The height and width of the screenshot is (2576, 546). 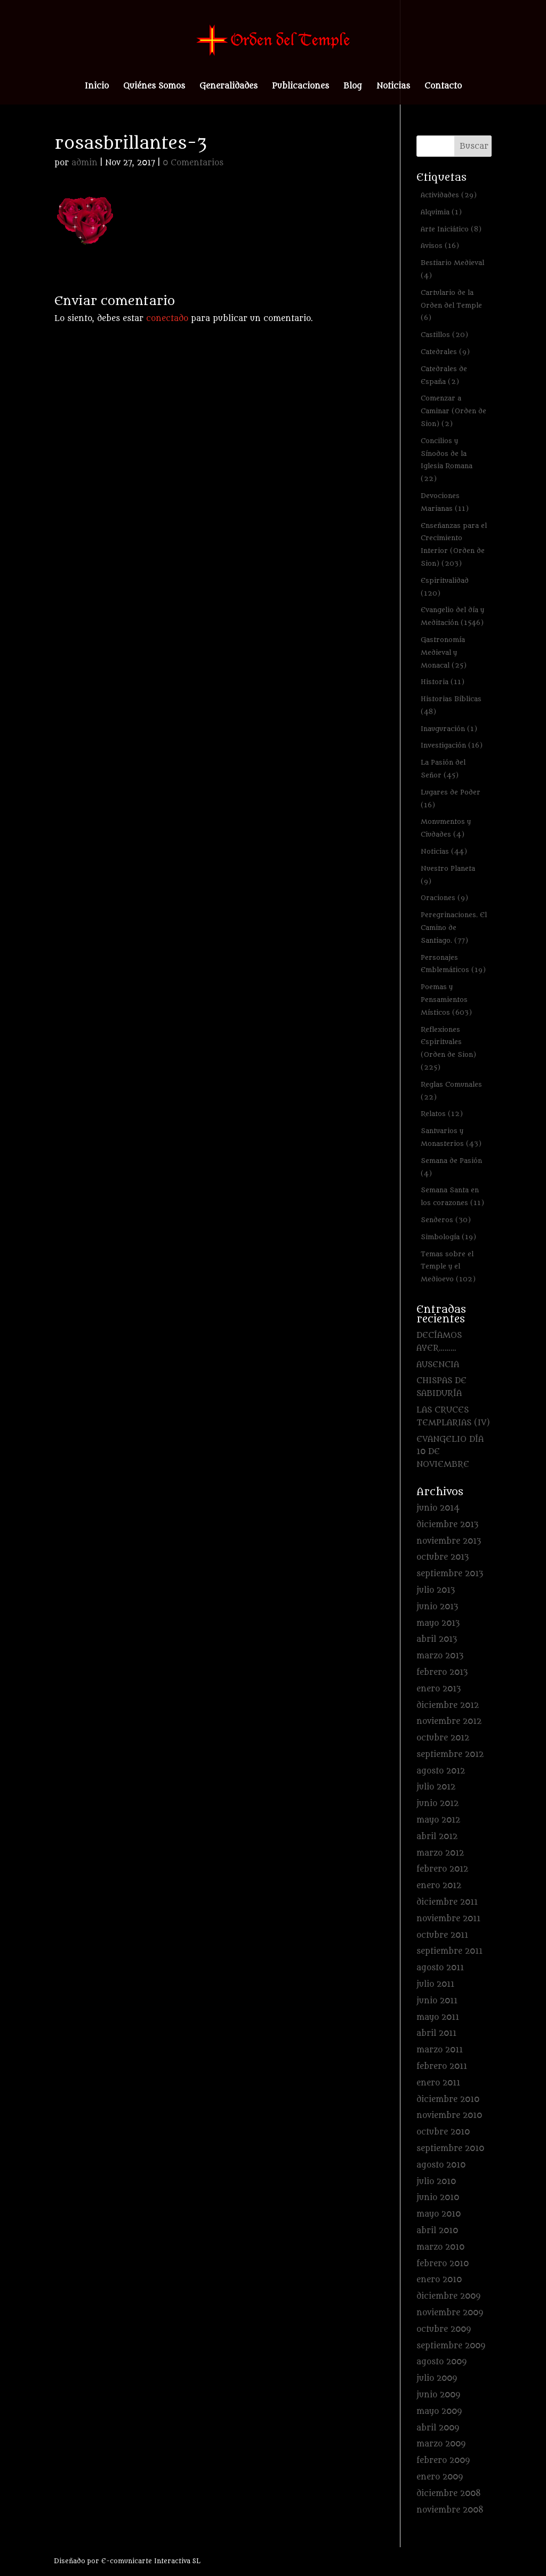 I want to click on enero 2011, so click(x=438, y=2083).